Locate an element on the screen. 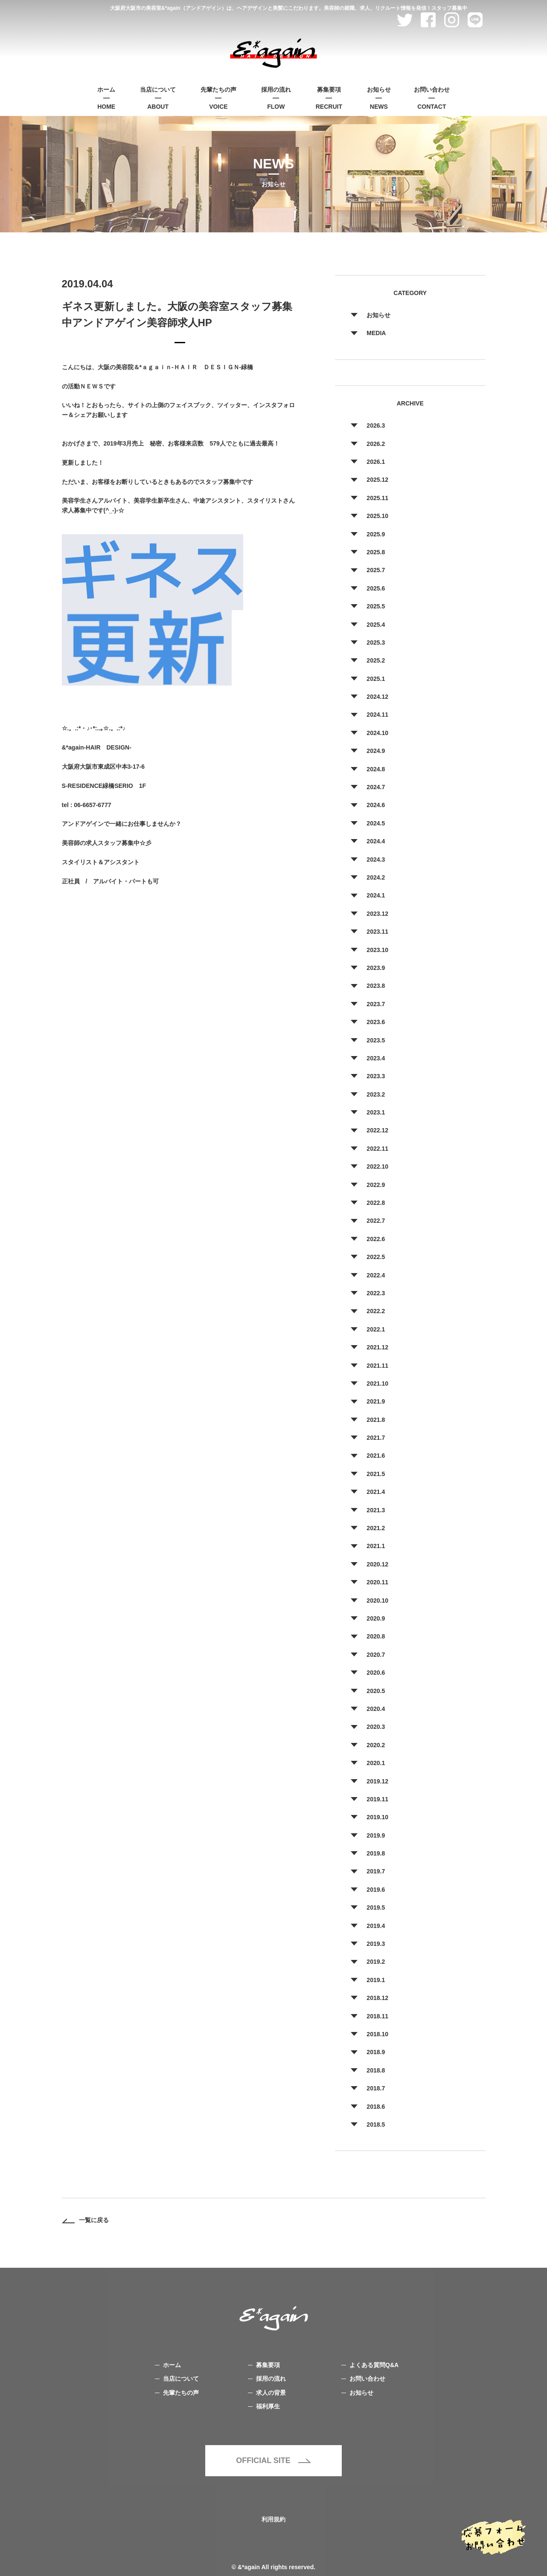  2018.9 is located at coordinates (376, 2052).